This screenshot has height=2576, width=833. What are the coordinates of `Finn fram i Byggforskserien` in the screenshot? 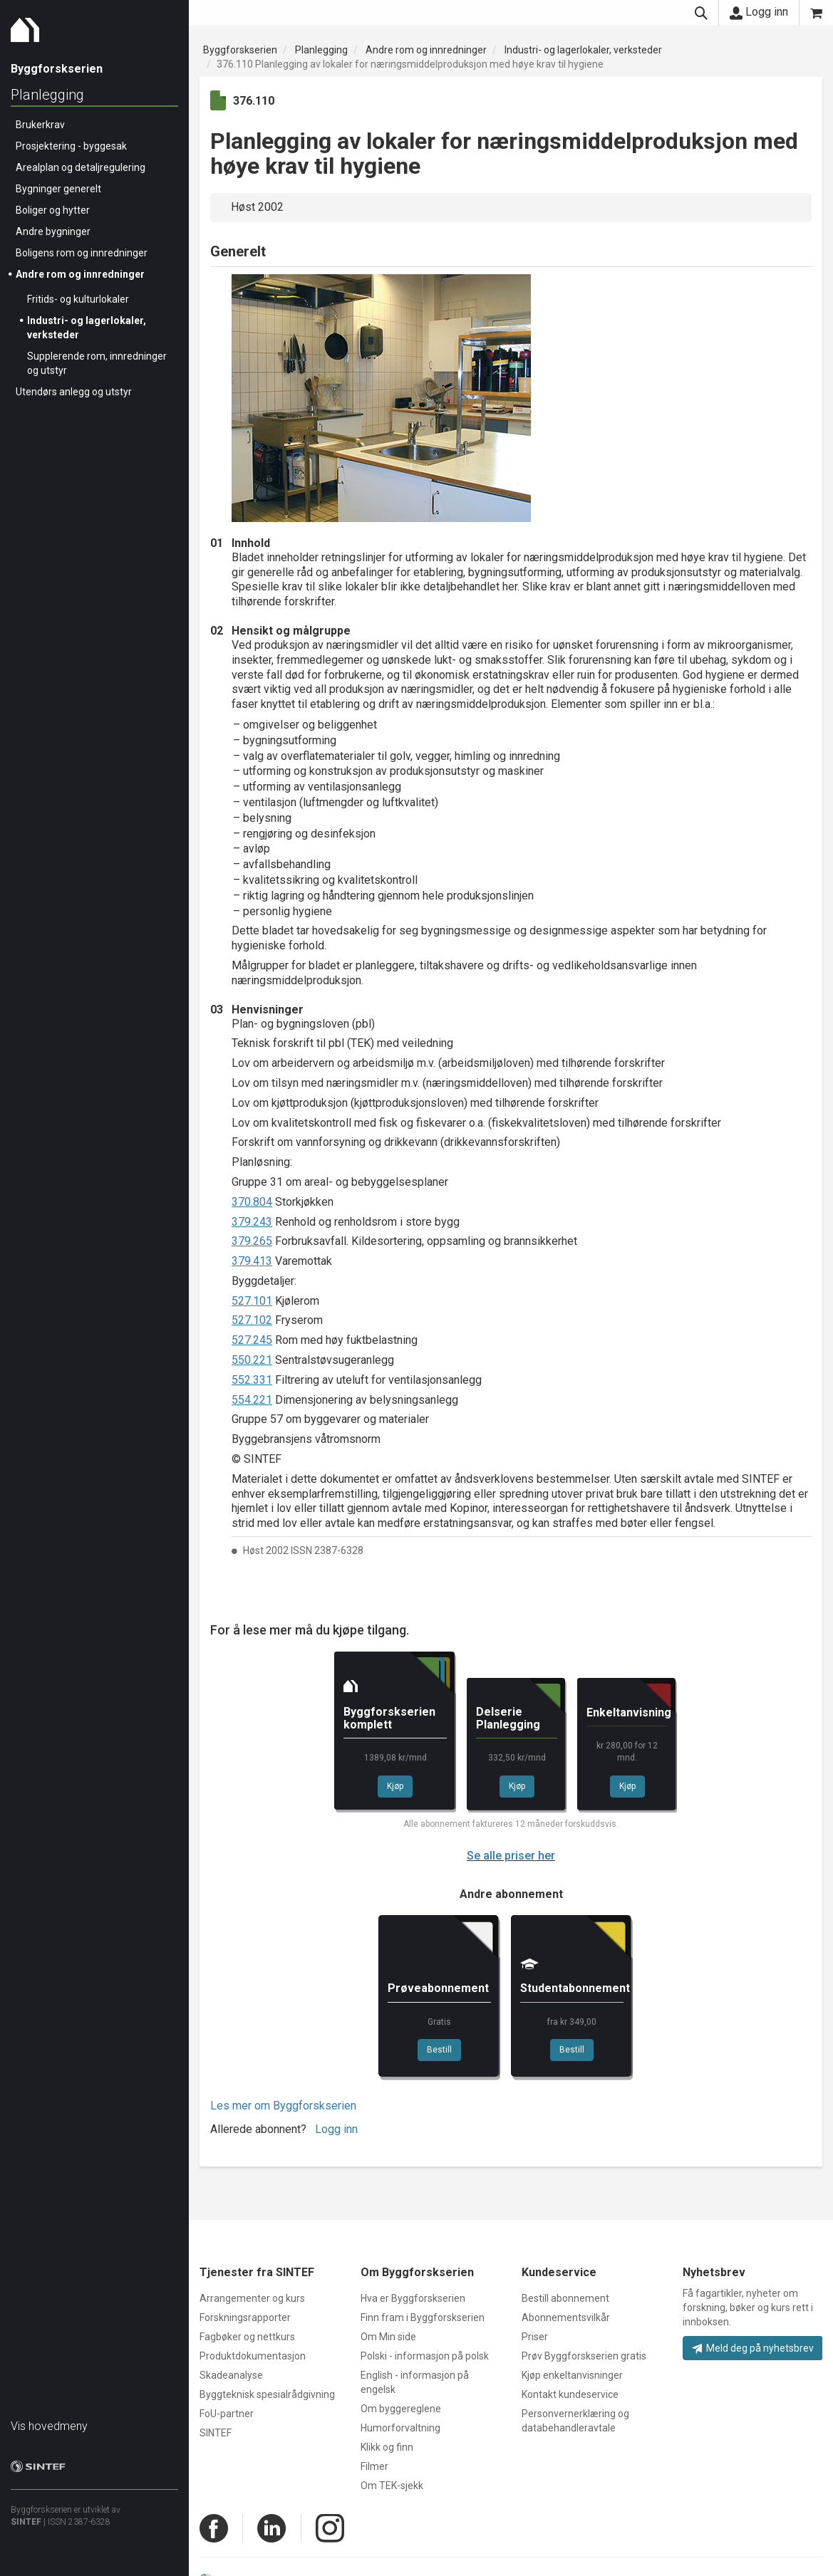 It's located at (423, 2317).